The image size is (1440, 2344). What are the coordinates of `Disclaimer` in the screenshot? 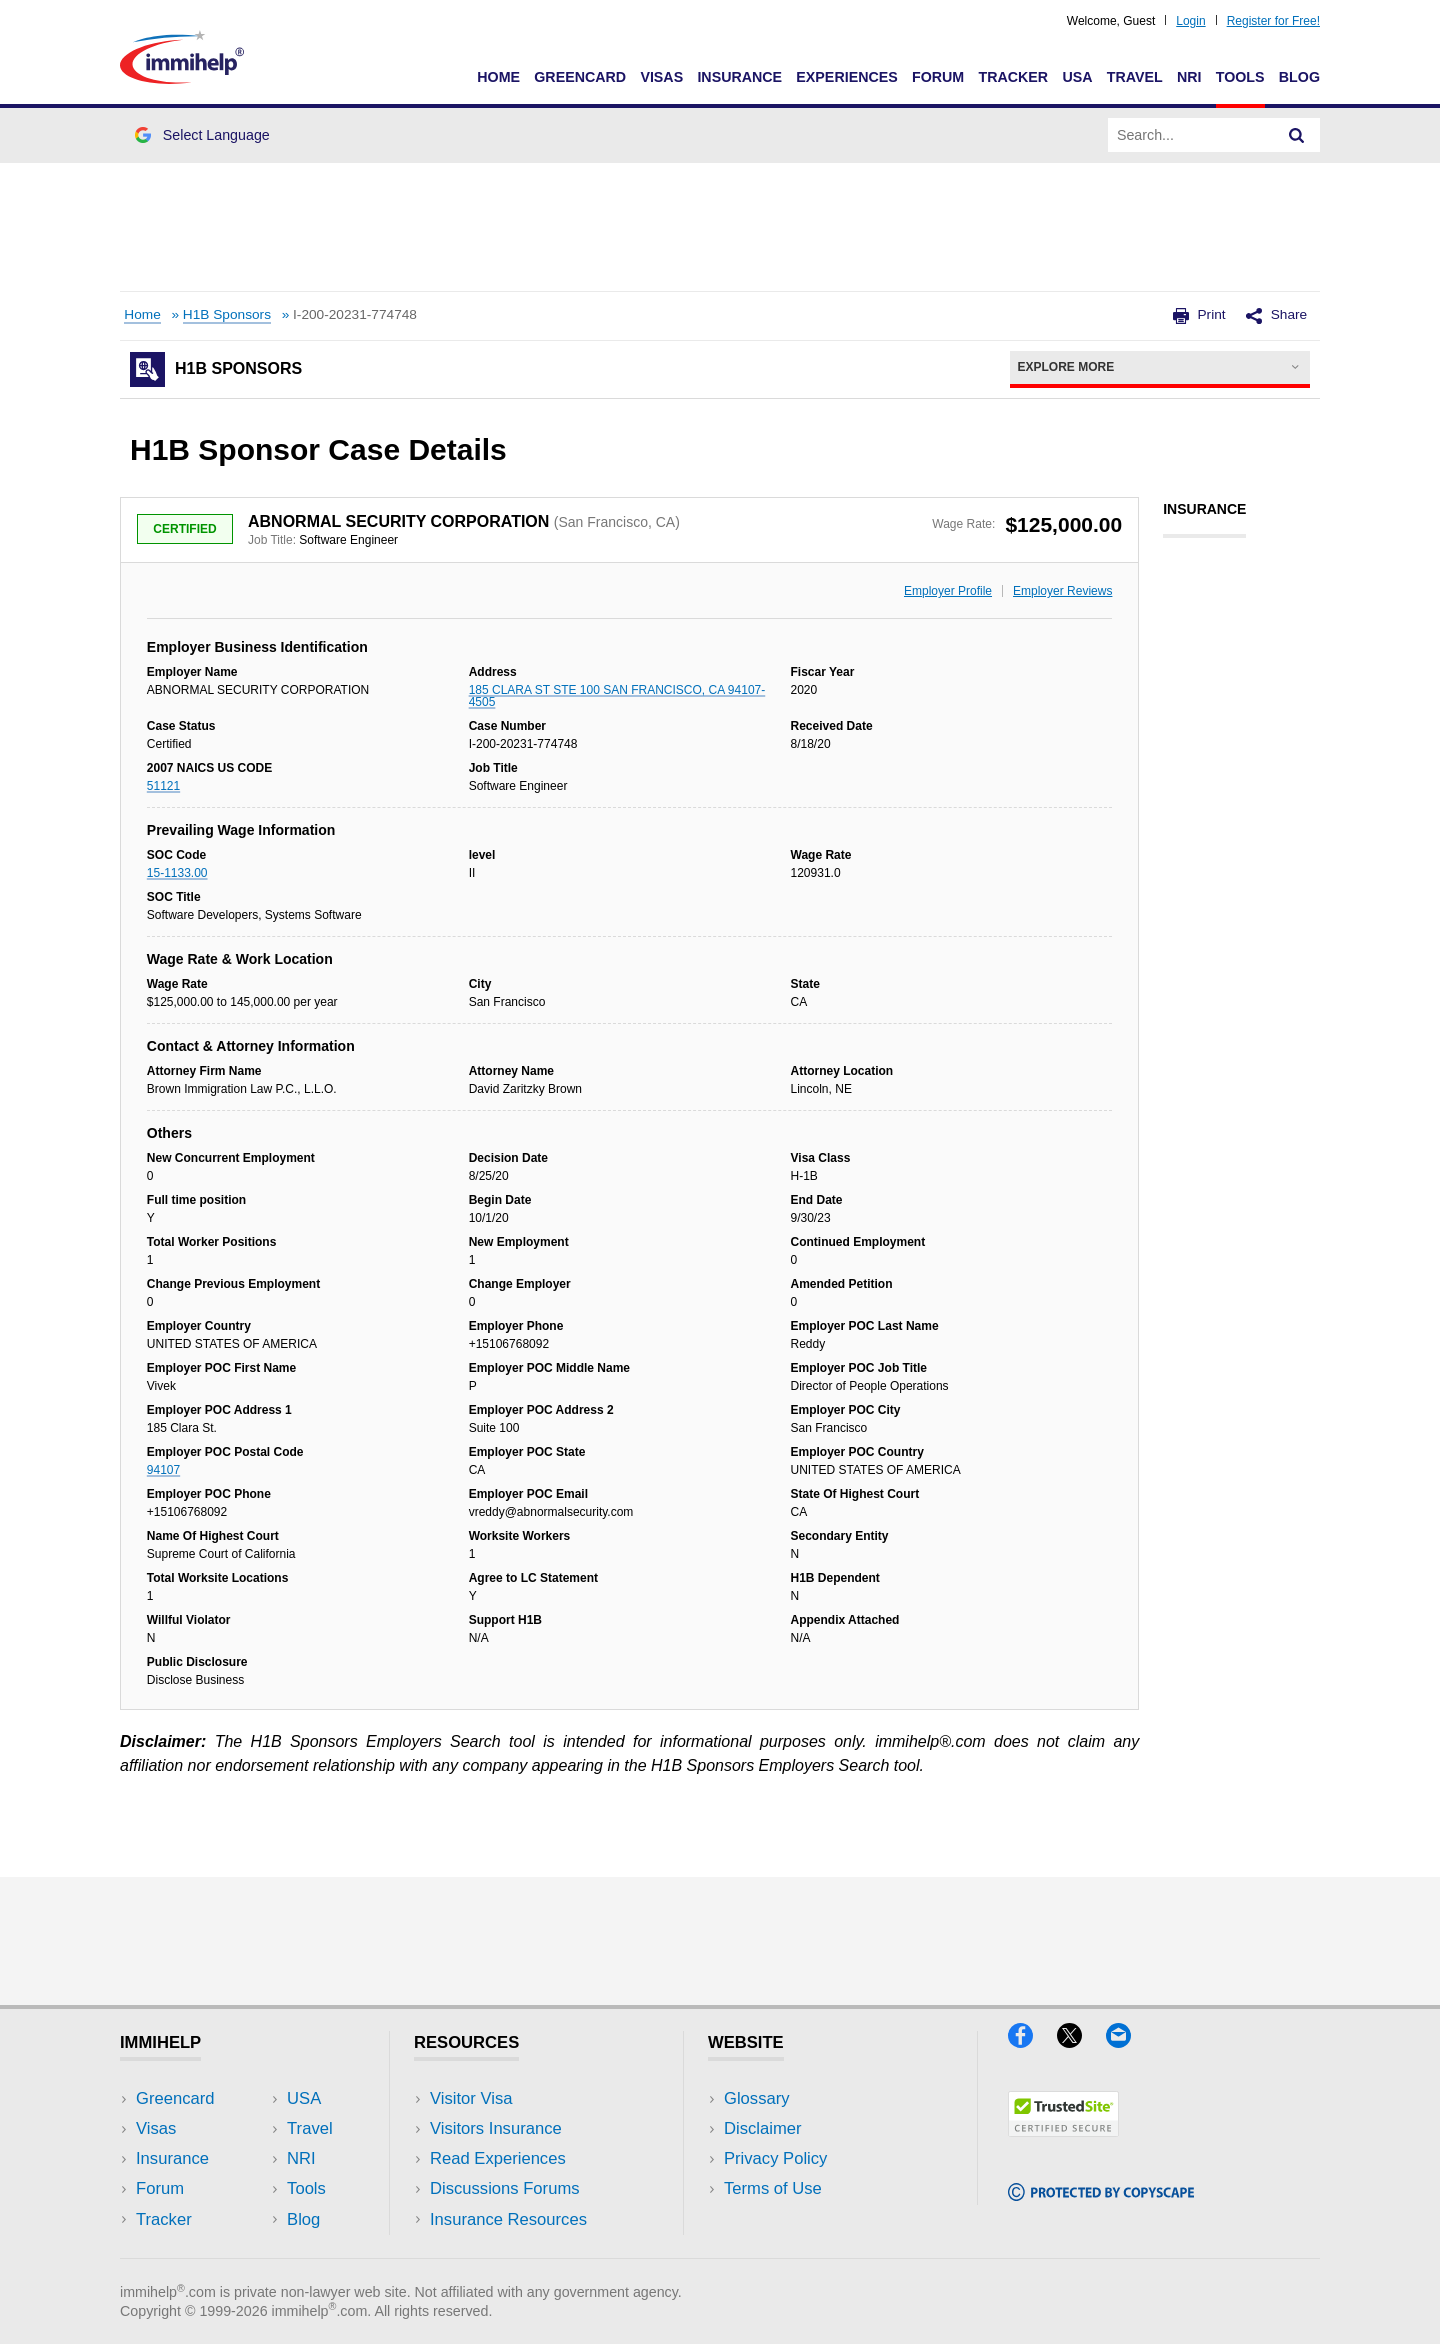 It's located at (763, 2128).